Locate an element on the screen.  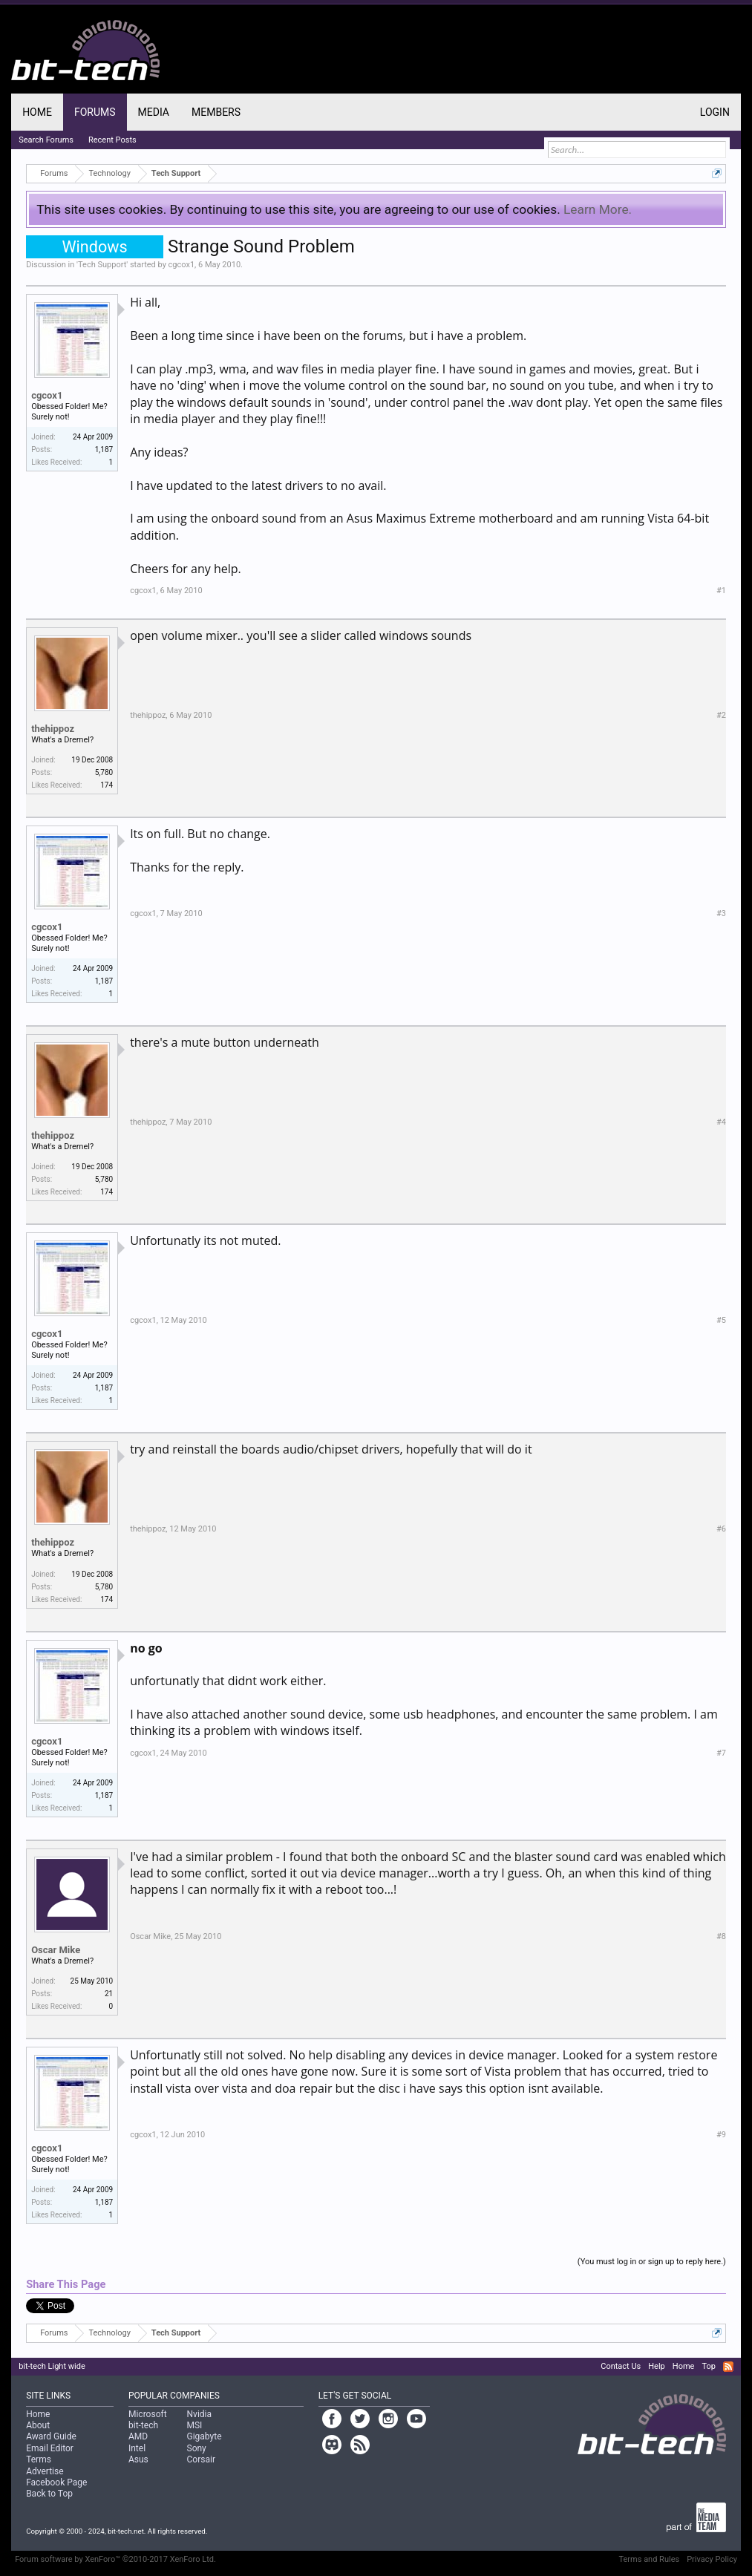
#6 is located at coordinates (721, 1529).